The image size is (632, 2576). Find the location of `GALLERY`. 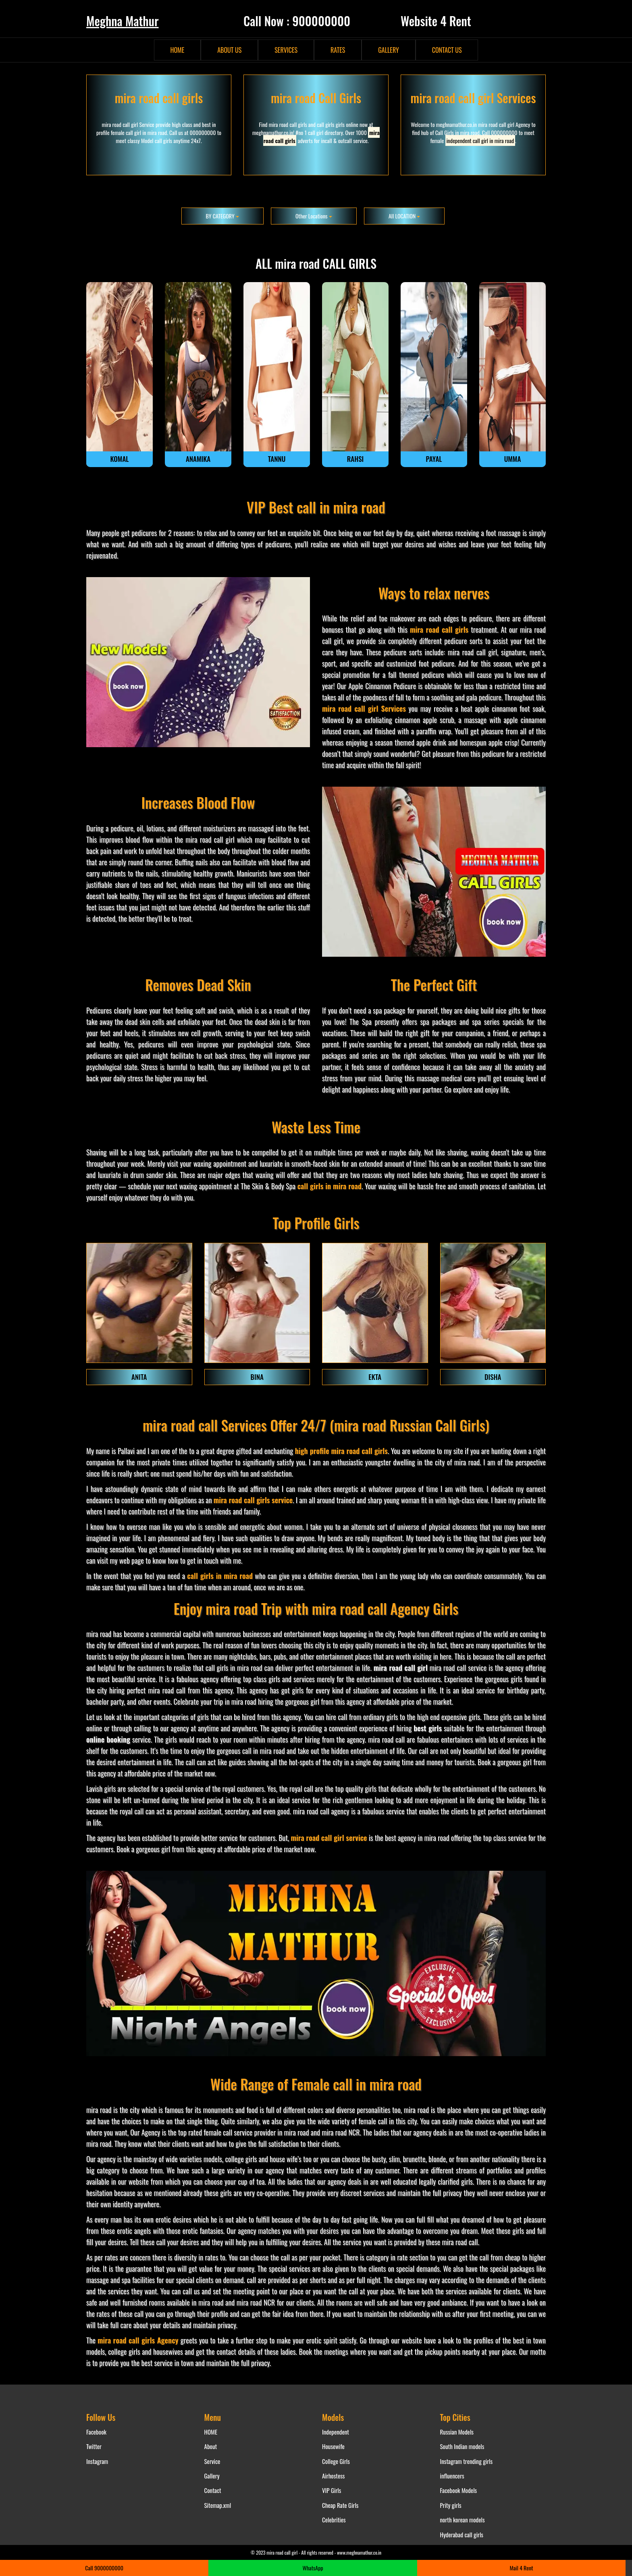

GALLERY is located at coordinates (388, 50).